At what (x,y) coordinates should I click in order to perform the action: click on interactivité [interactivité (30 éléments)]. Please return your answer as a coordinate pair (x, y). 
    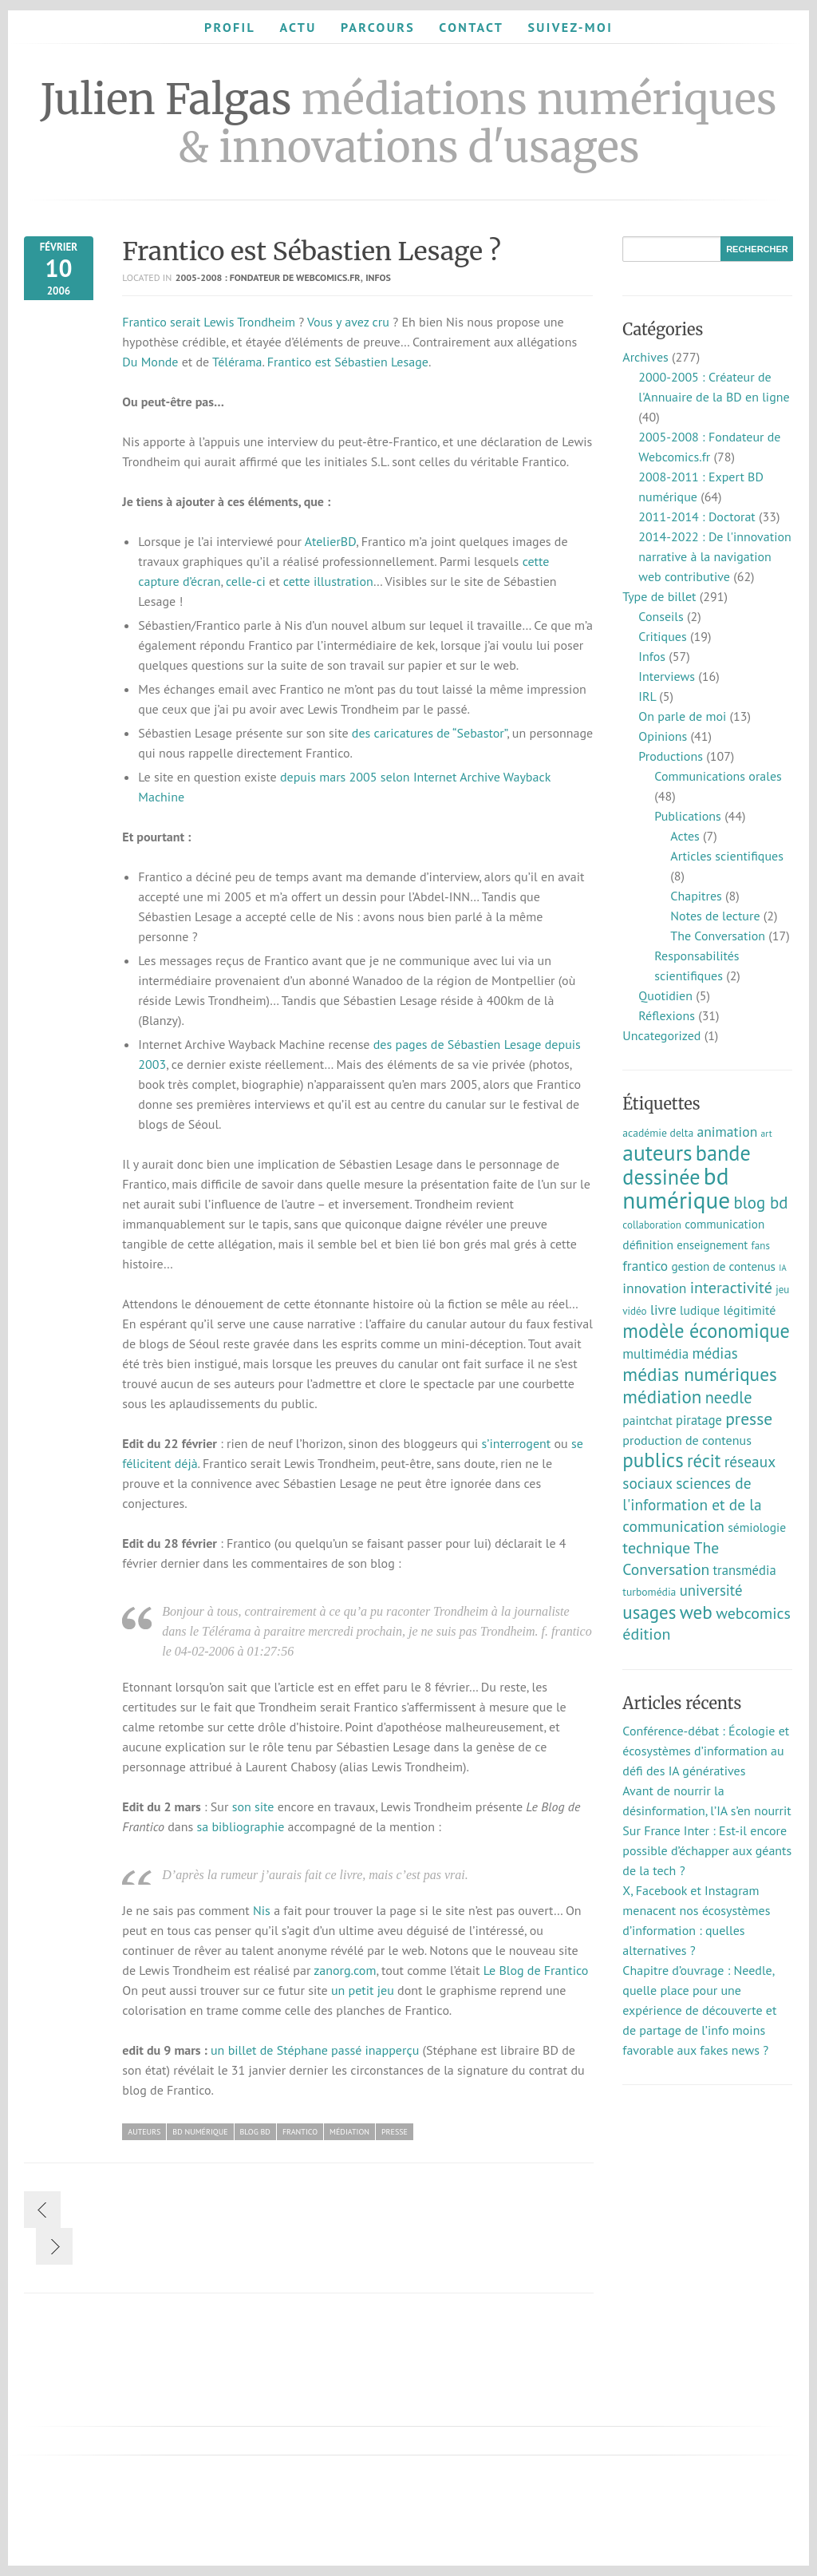
    Looking at the image, I should click on (731, 1287).